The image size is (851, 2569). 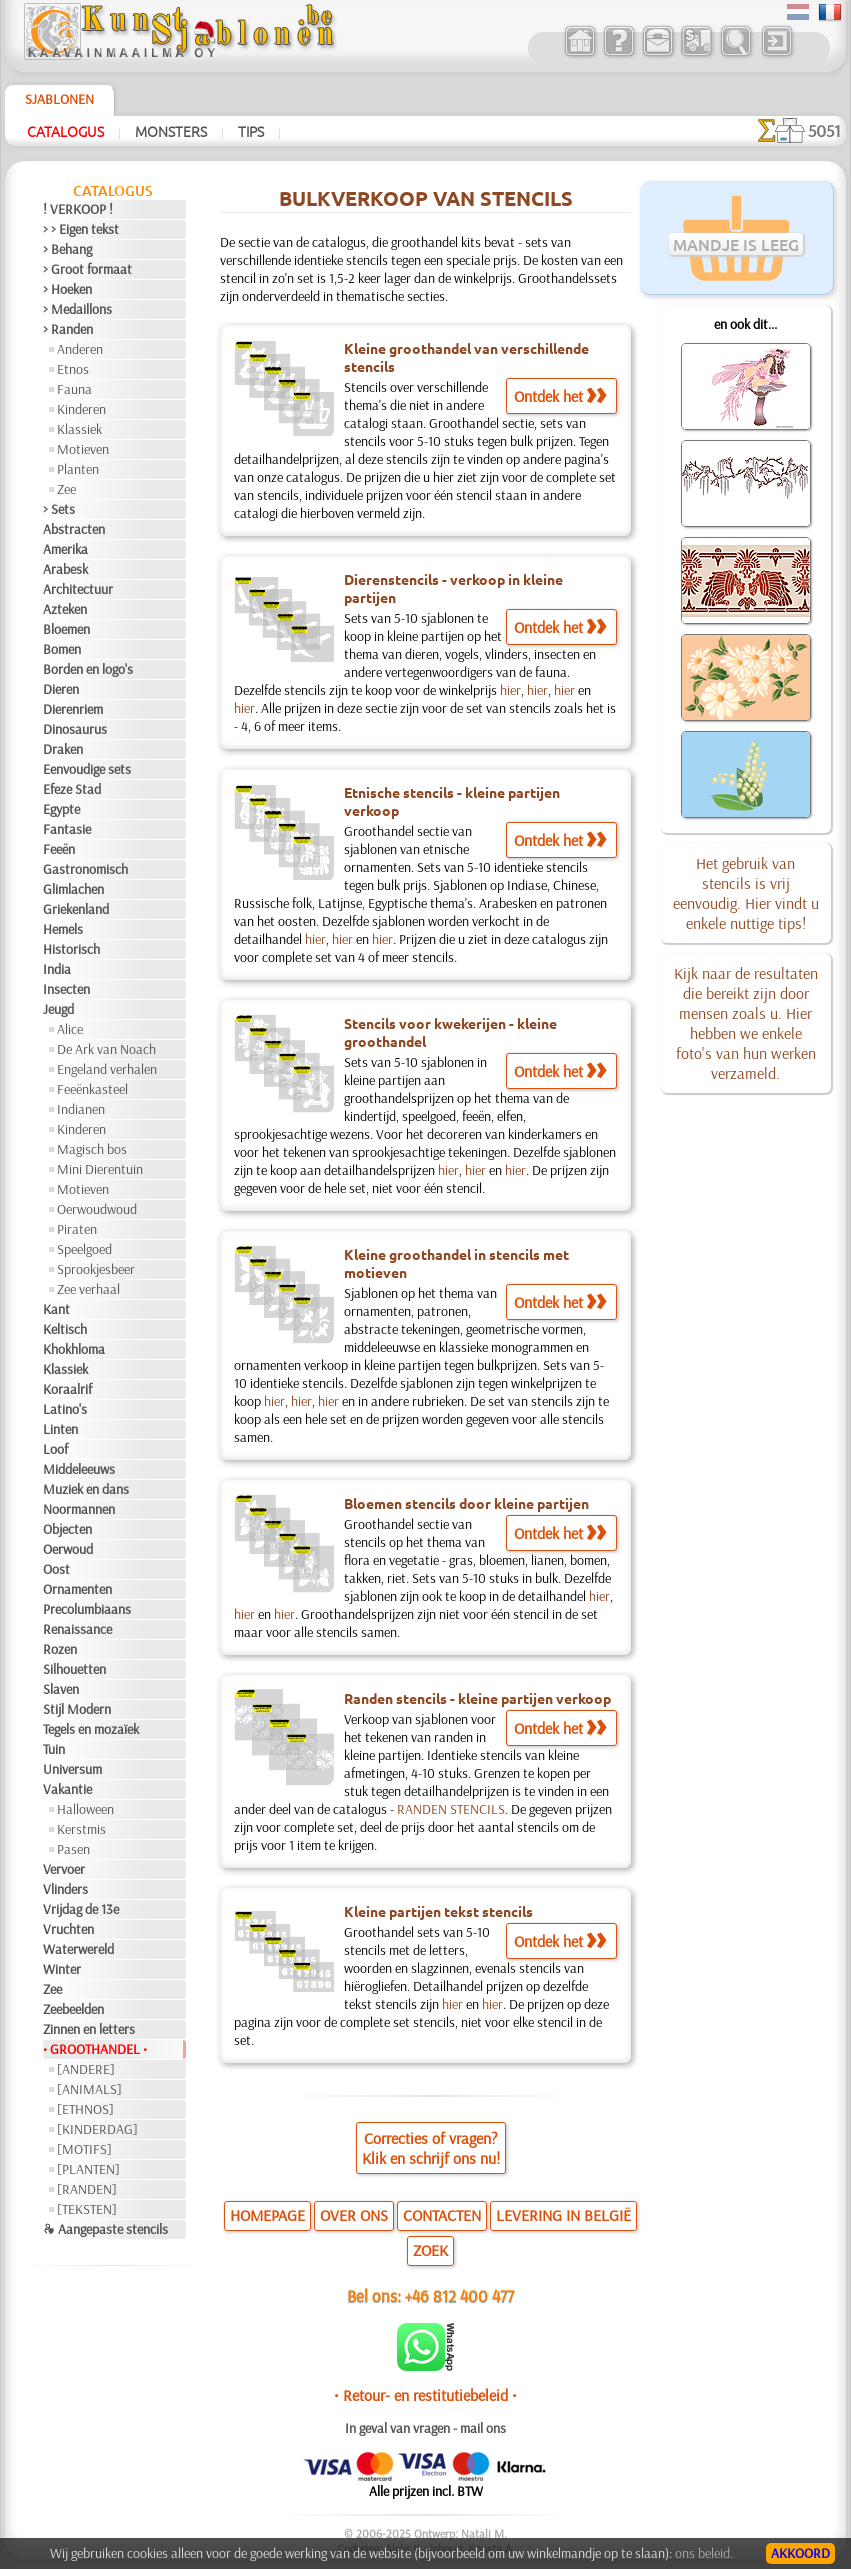 I want to click on [PLANTEN], so click(x=88, y=2169).